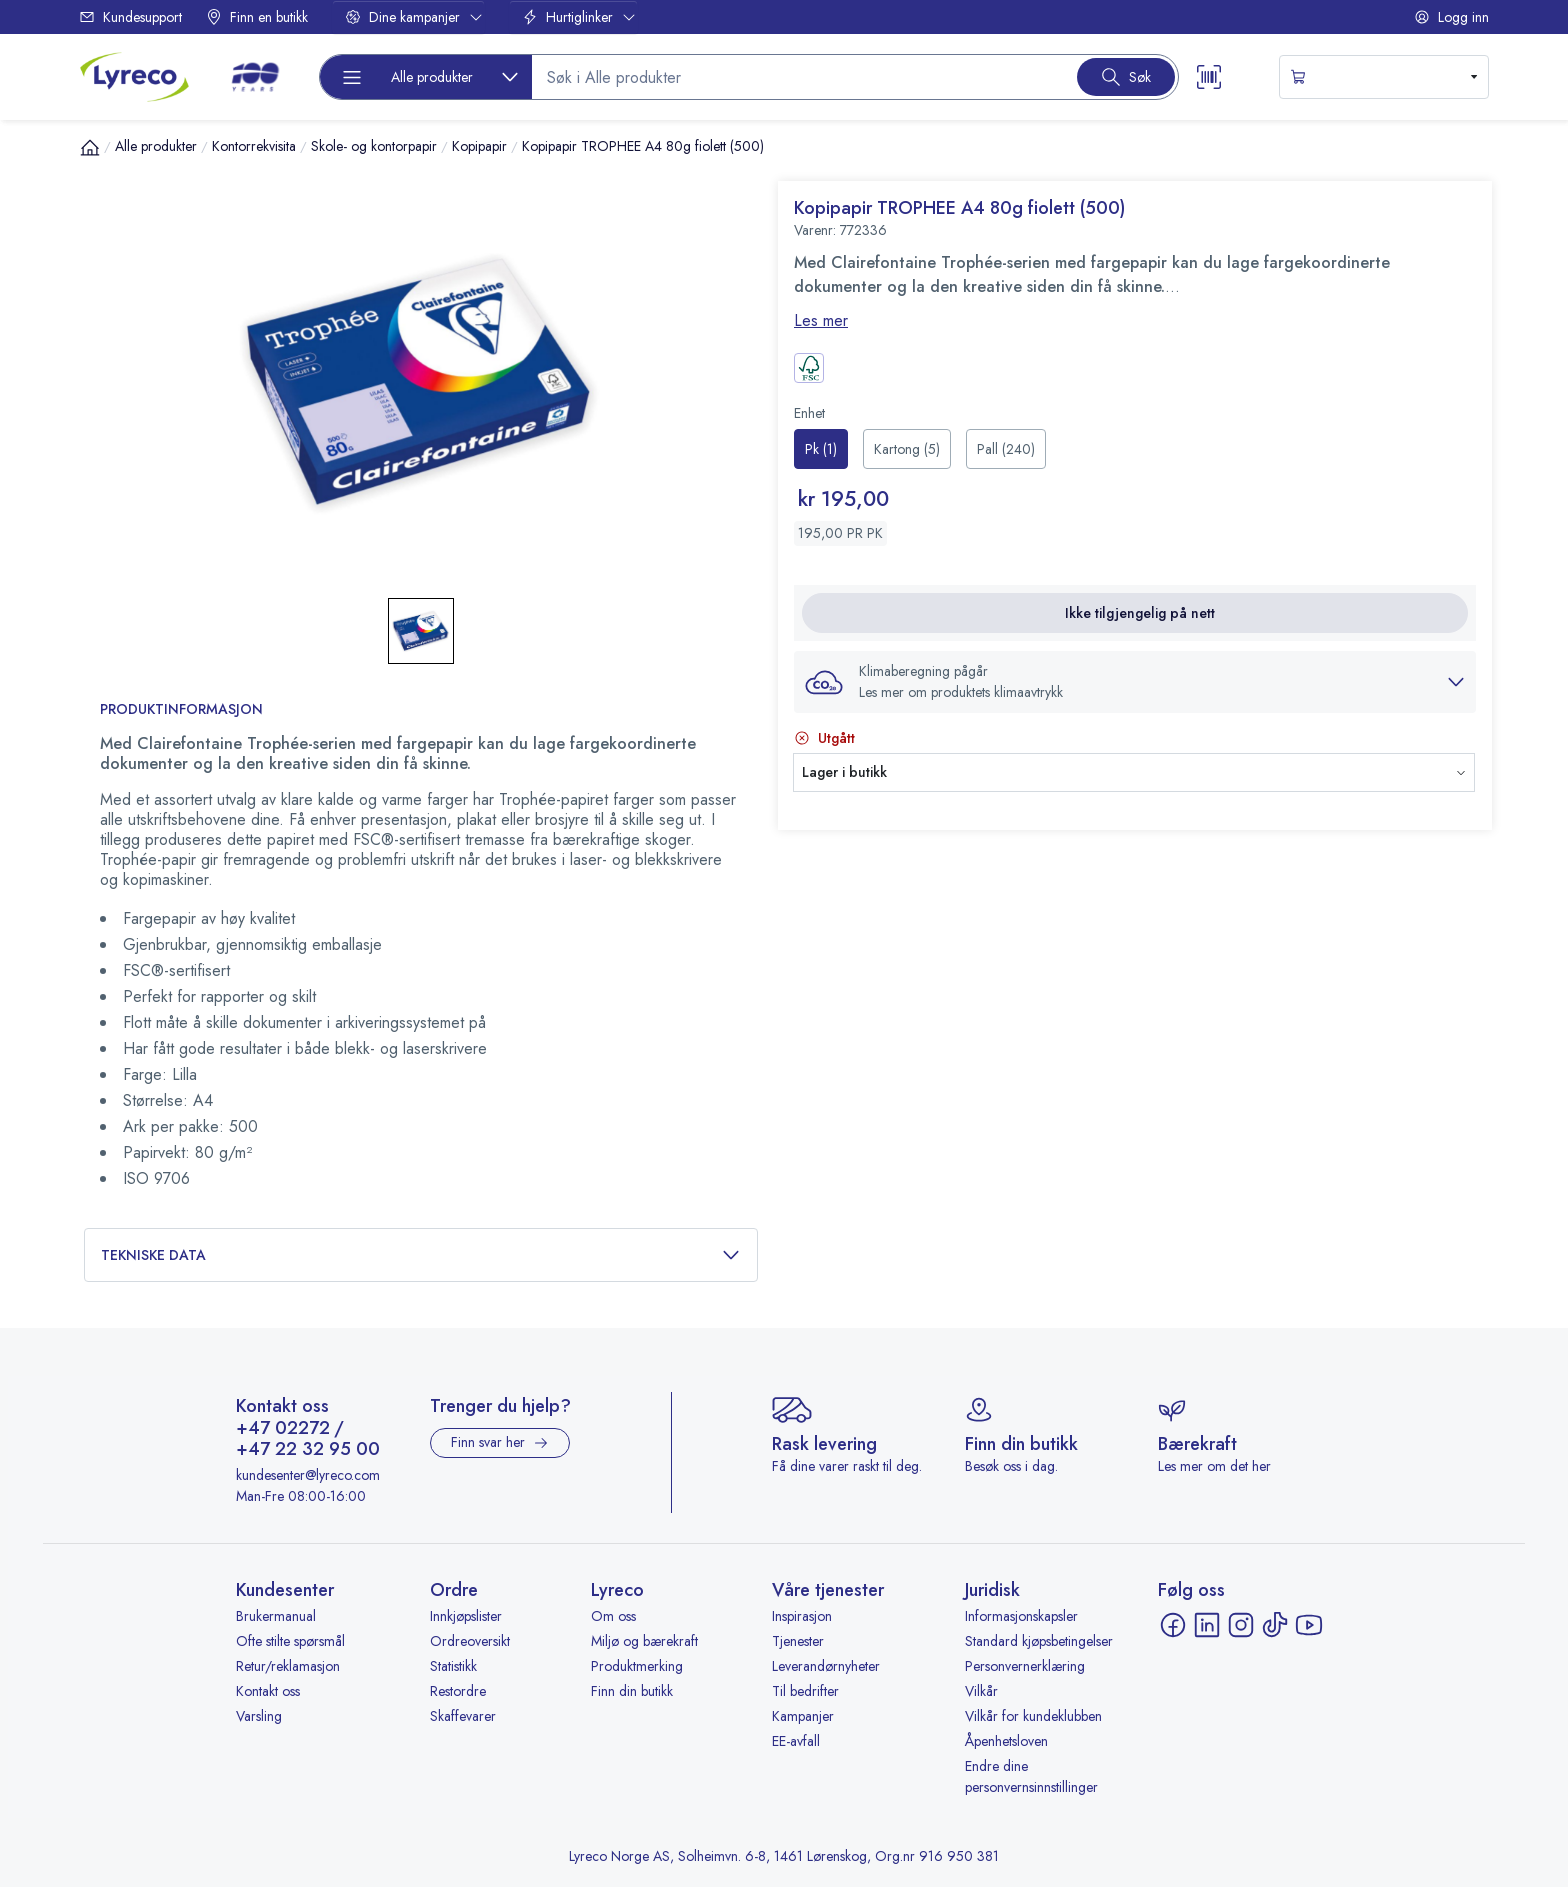  Describe the element at coordinates (421, 1255) in the screenshot. I see `Tekniske data [button]` at that location.